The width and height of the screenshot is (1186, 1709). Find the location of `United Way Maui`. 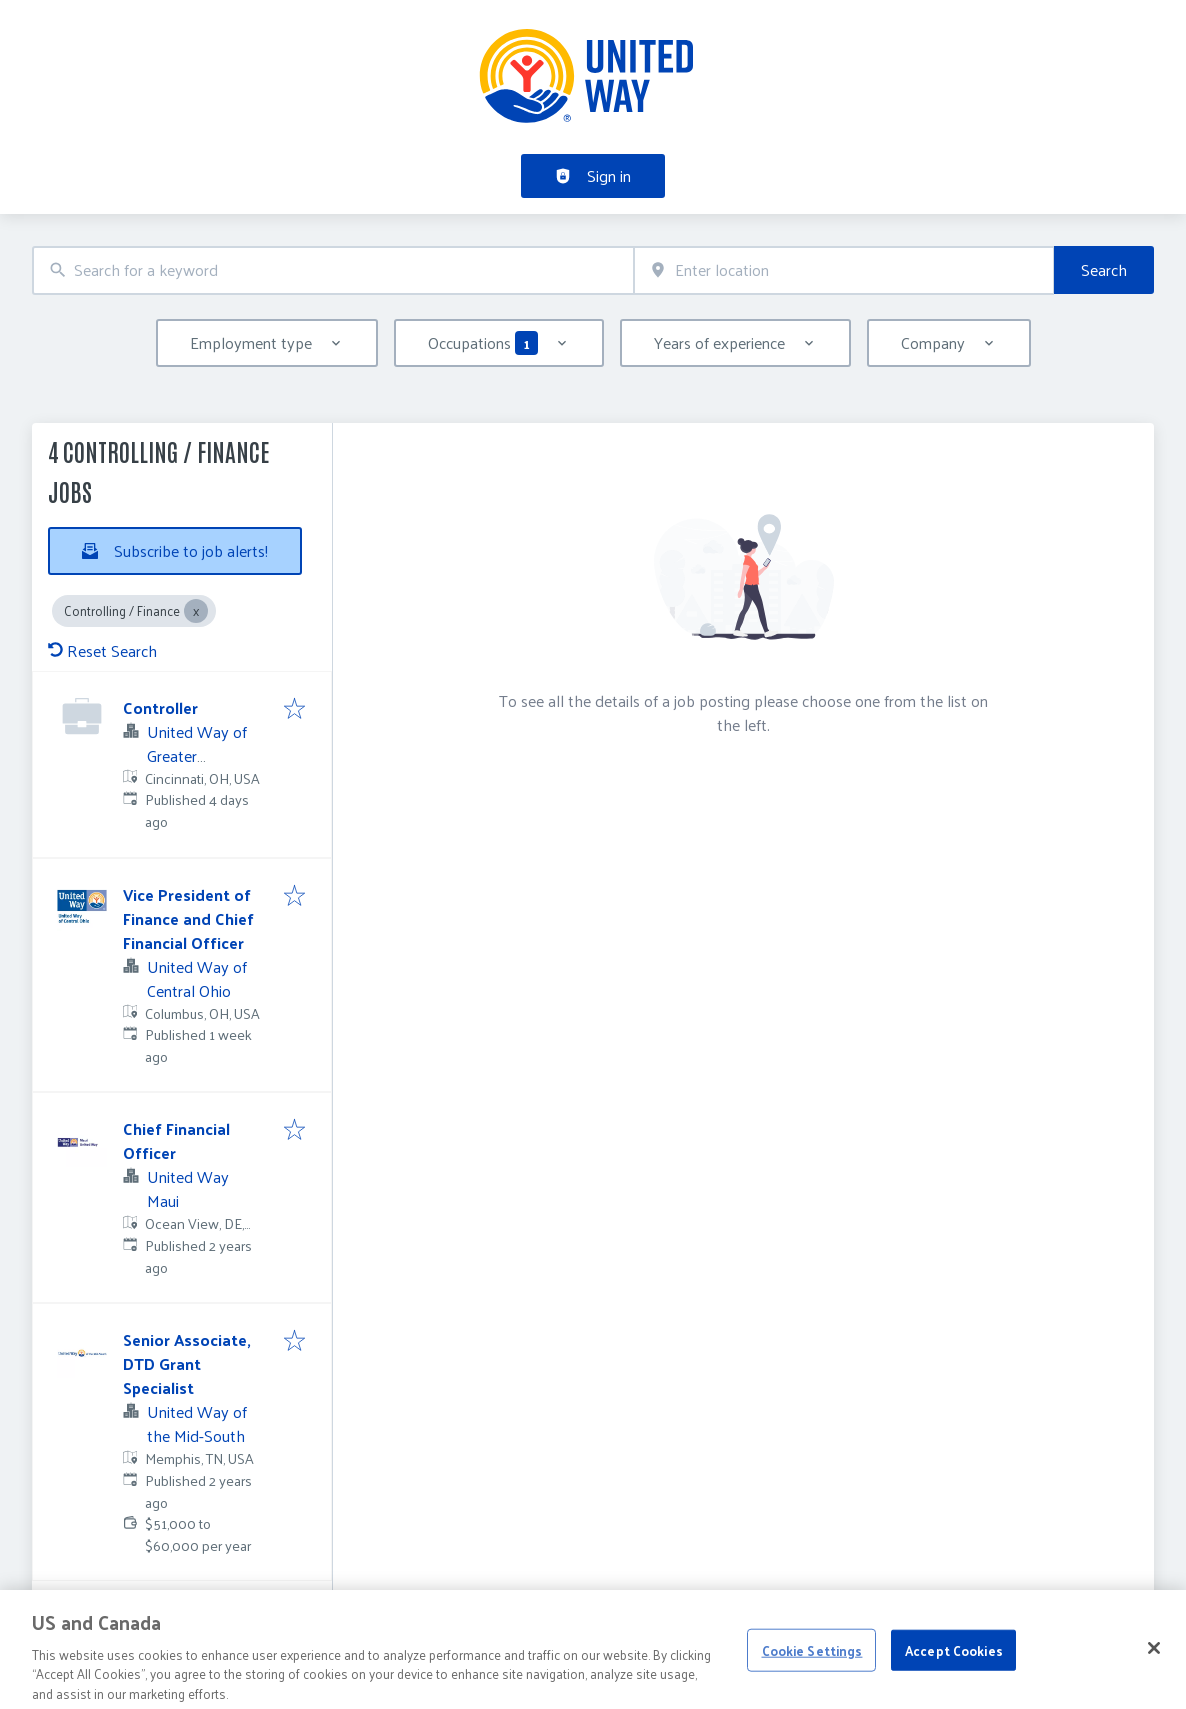

United Way Maui is located at coordinates (188, 1188).